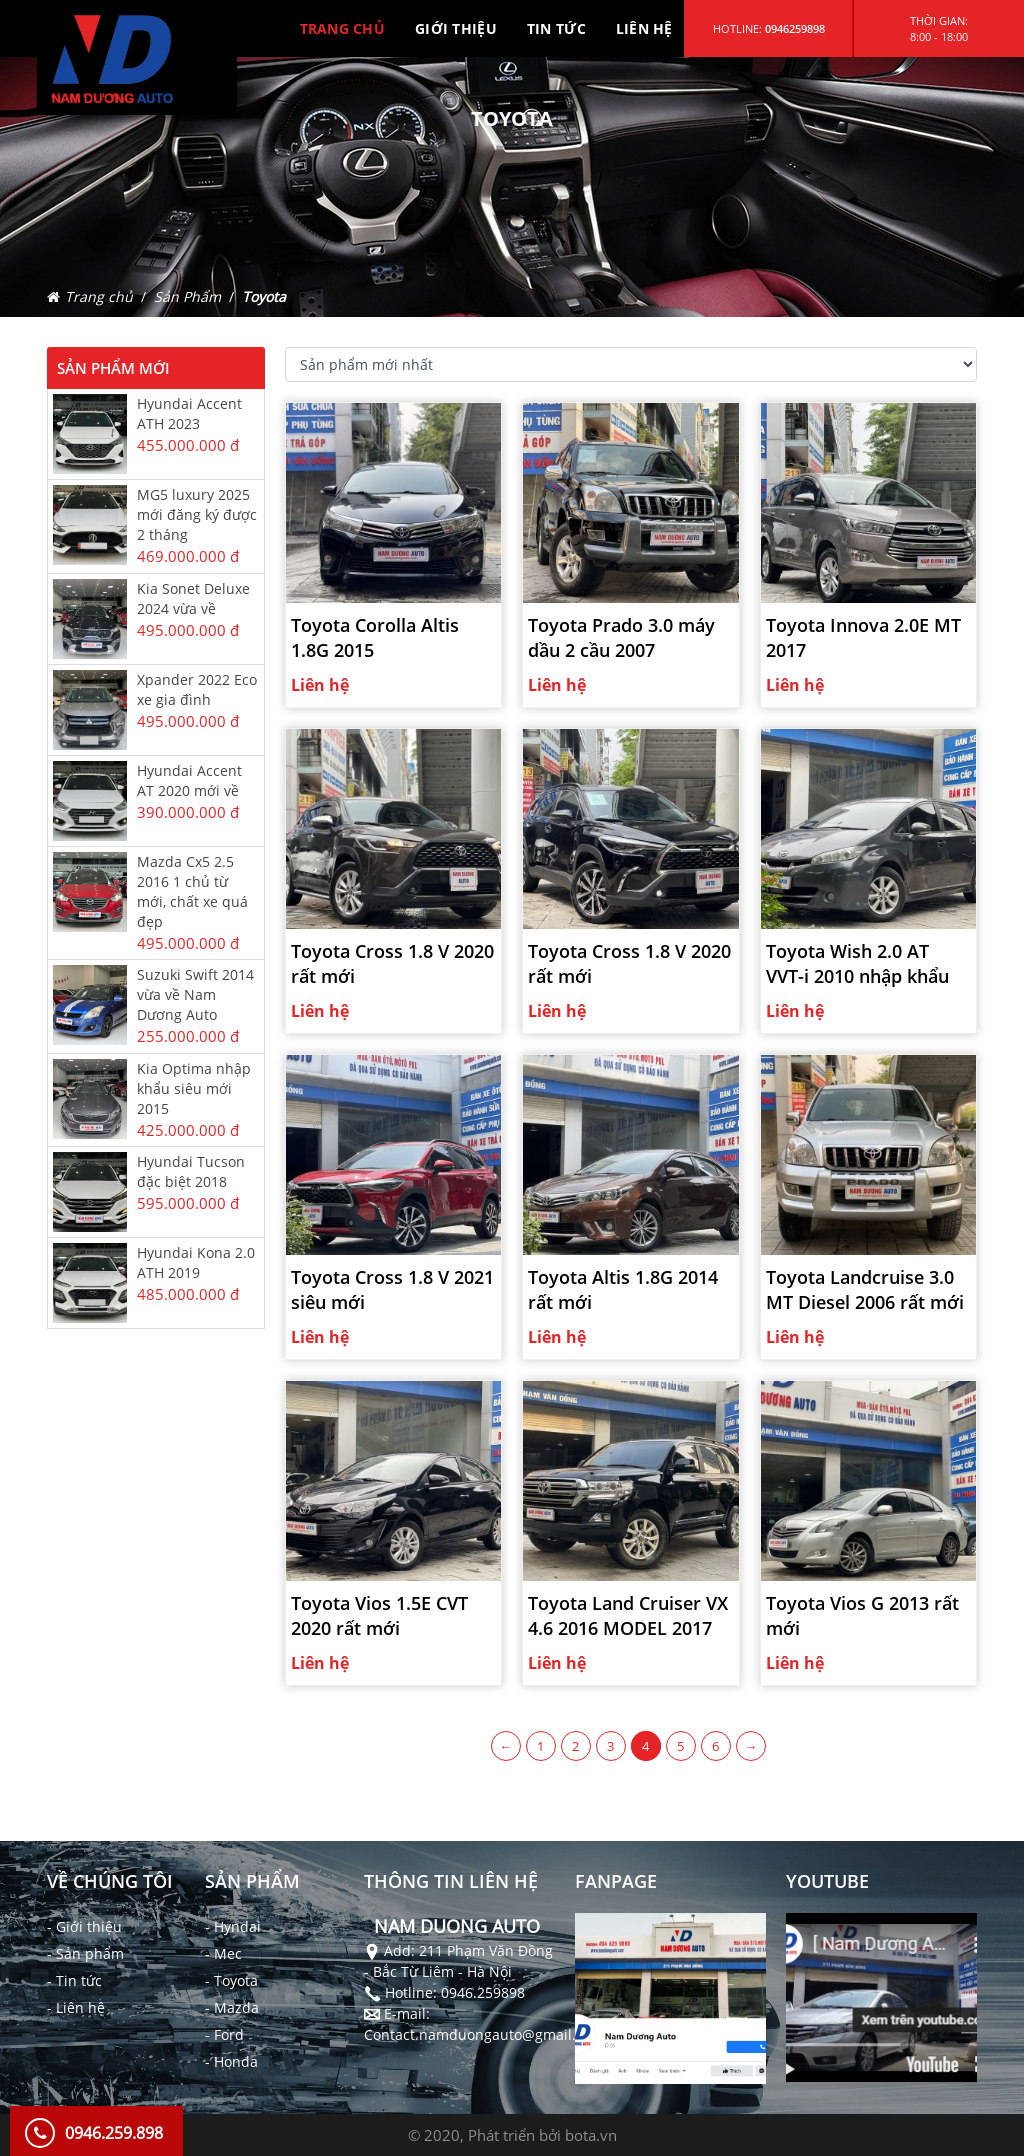  I want to click on Toyota Corolla Altis 1.8G 2015, so click(375, 637).